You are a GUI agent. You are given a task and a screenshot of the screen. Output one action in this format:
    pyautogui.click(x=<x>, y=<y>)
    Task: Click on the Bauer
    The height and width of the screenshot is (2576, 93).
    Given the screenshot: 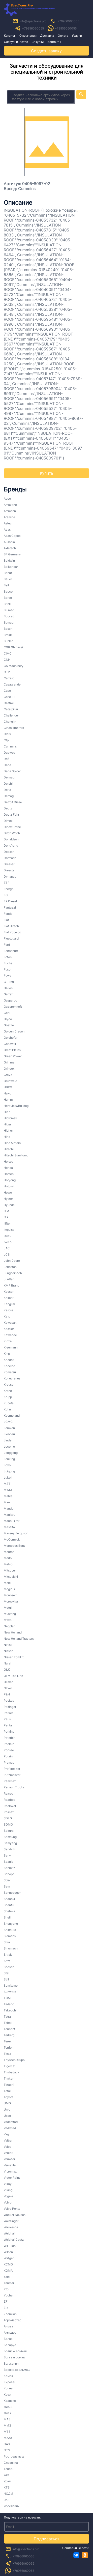 What is the action you would take?
    pyautogui.click(x=8, y=579)
    